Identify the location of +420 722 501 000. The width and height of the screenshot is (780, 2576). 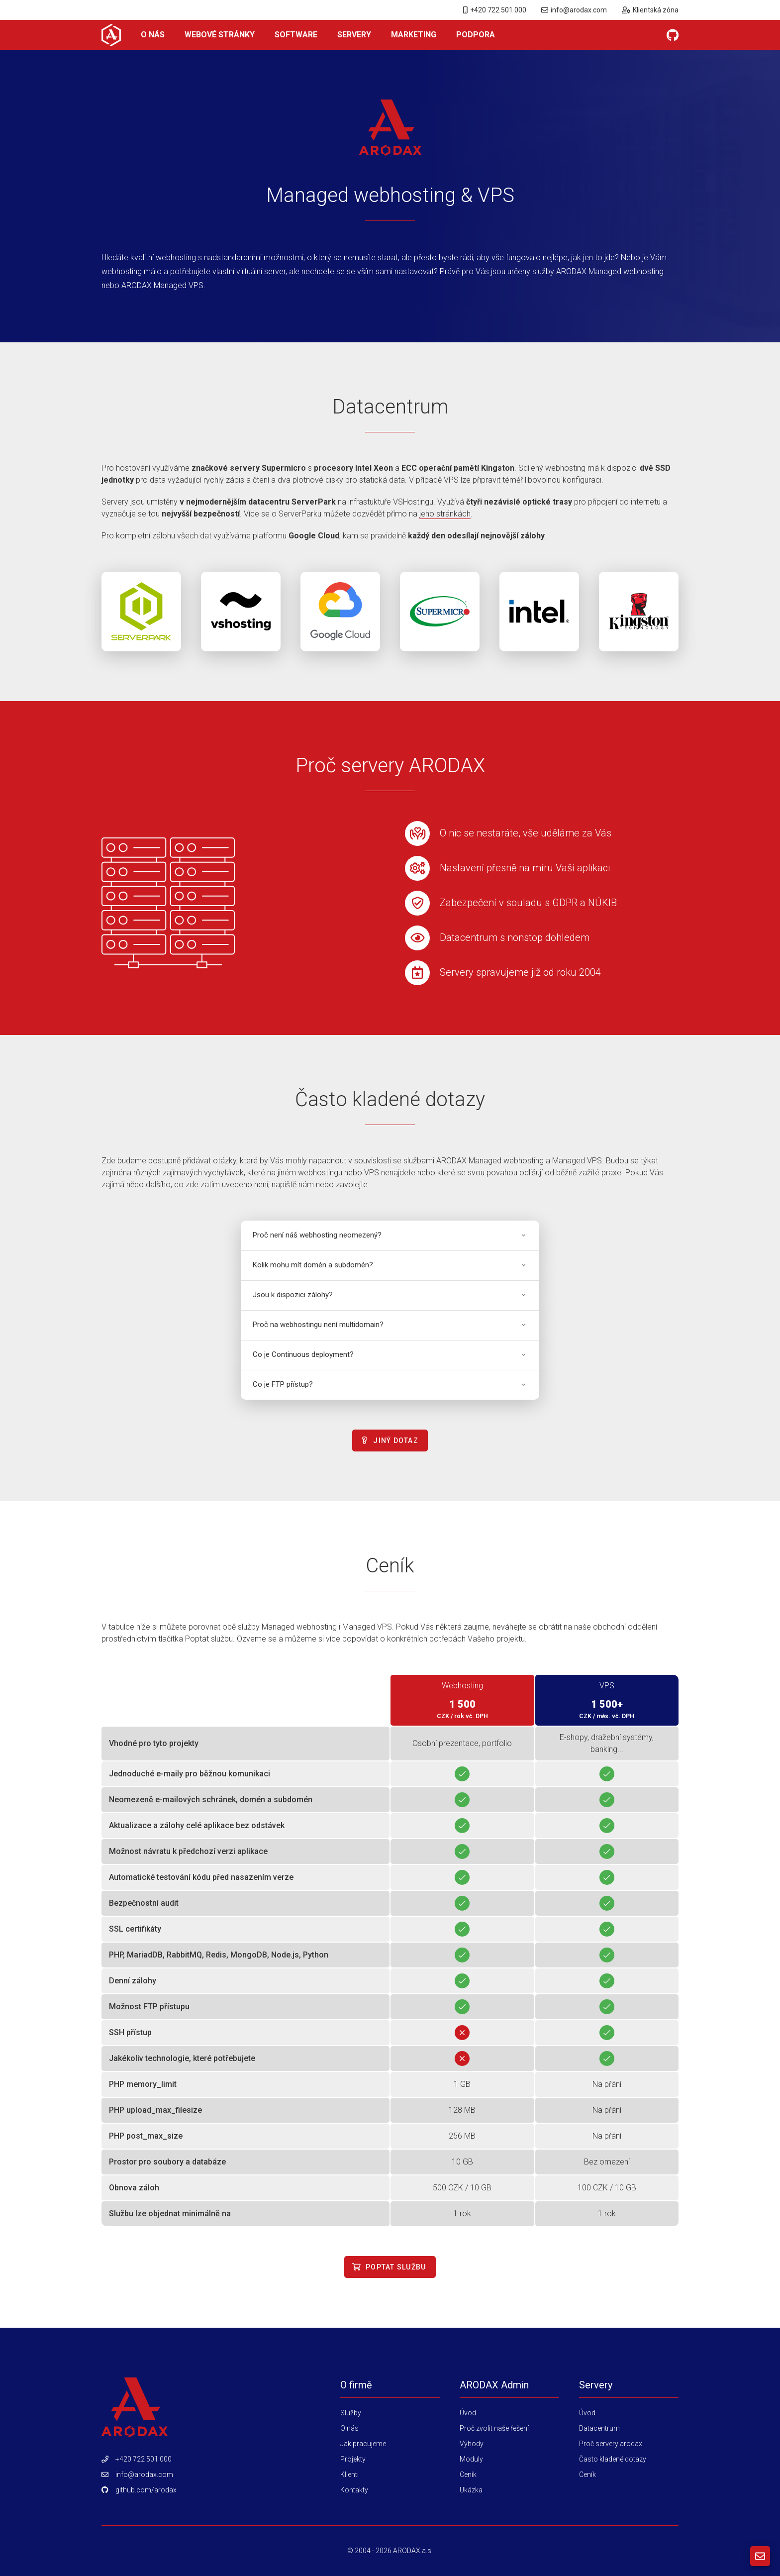
(494, 10).